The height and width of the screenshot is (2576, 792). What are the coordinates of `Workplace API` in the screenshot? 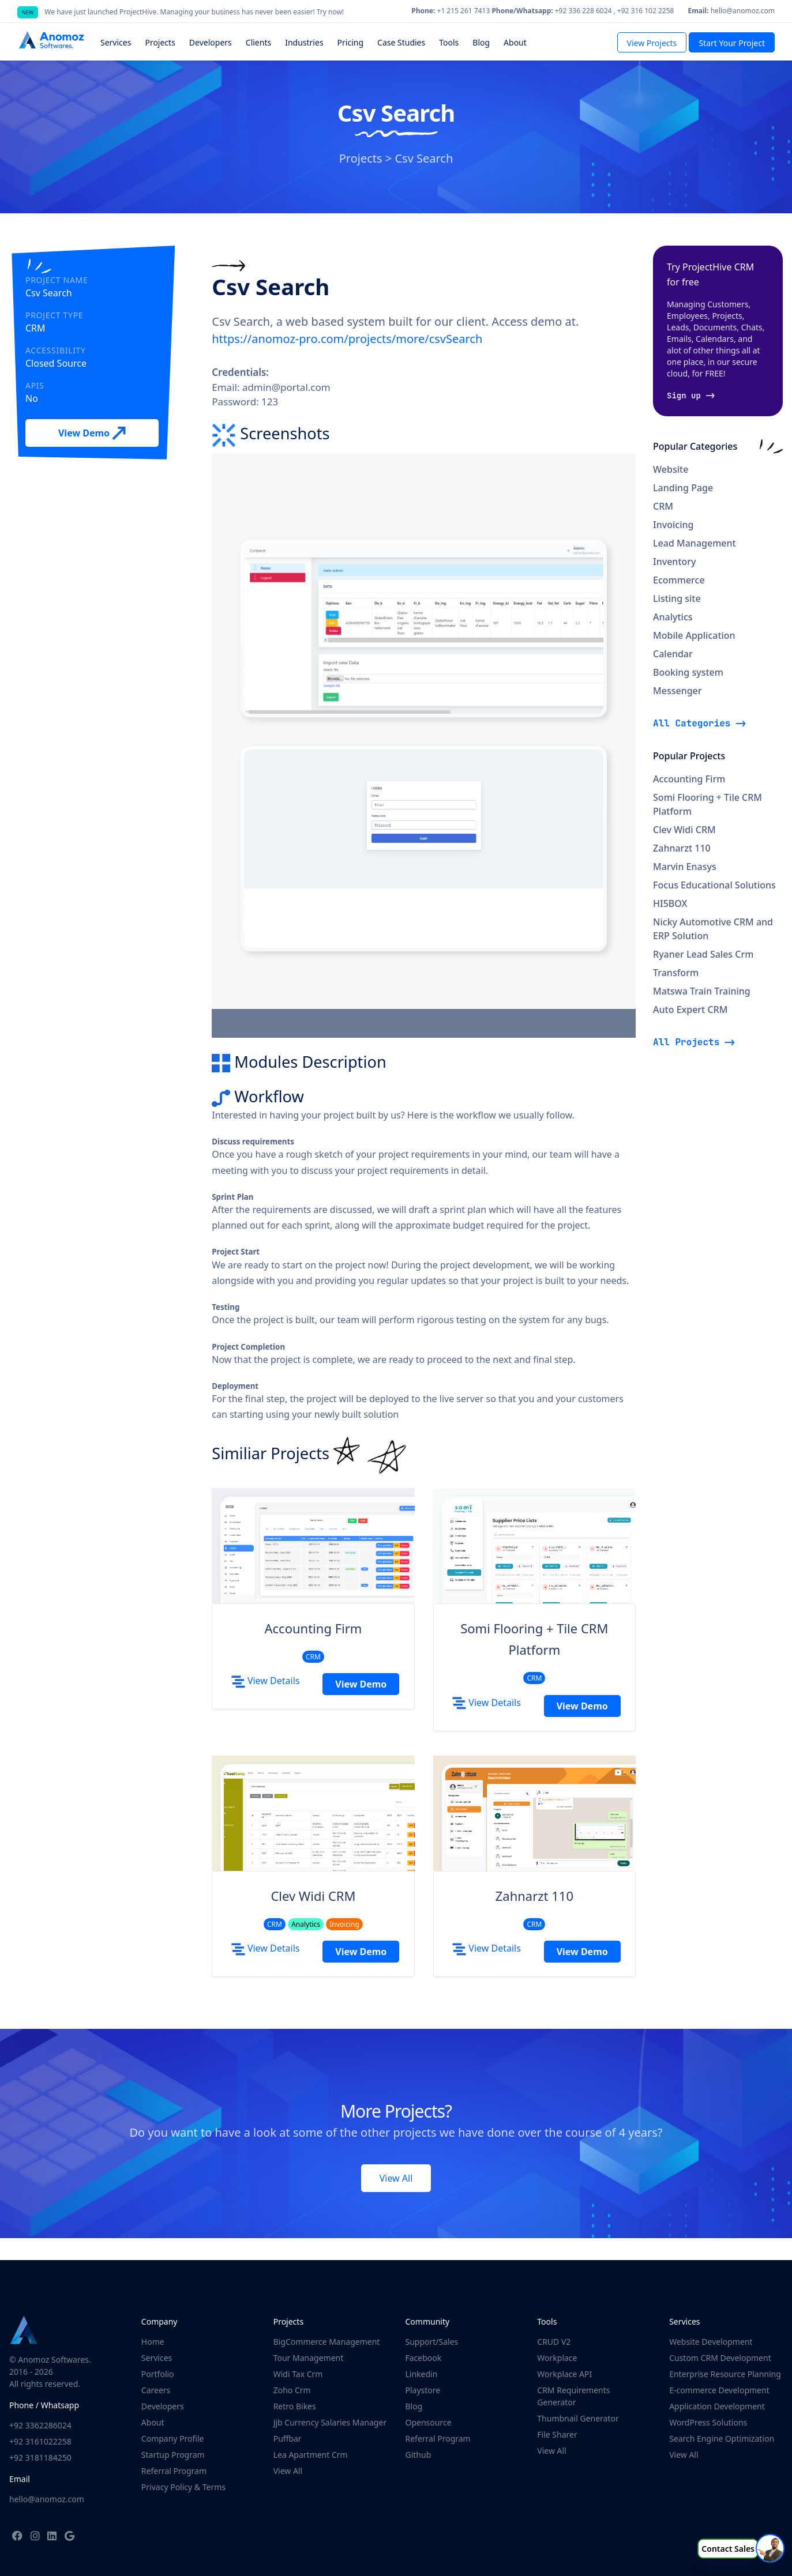 It's located at (564, 2373).